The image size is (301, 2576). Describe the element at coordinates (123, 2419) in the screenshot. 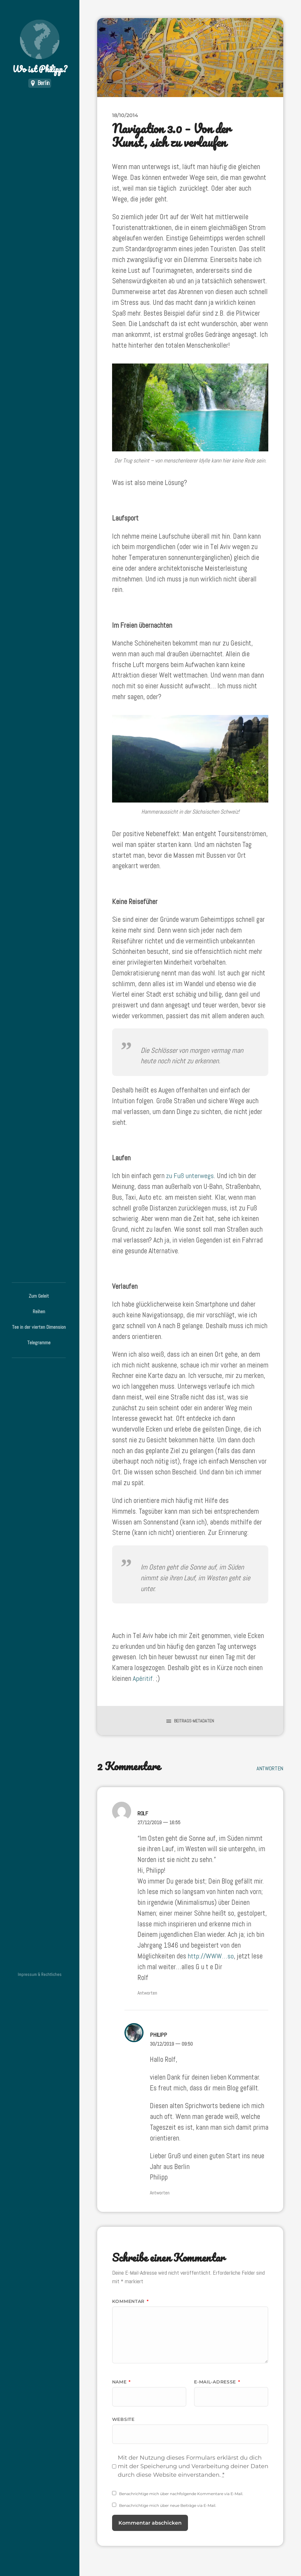

I see `Website` at that location.